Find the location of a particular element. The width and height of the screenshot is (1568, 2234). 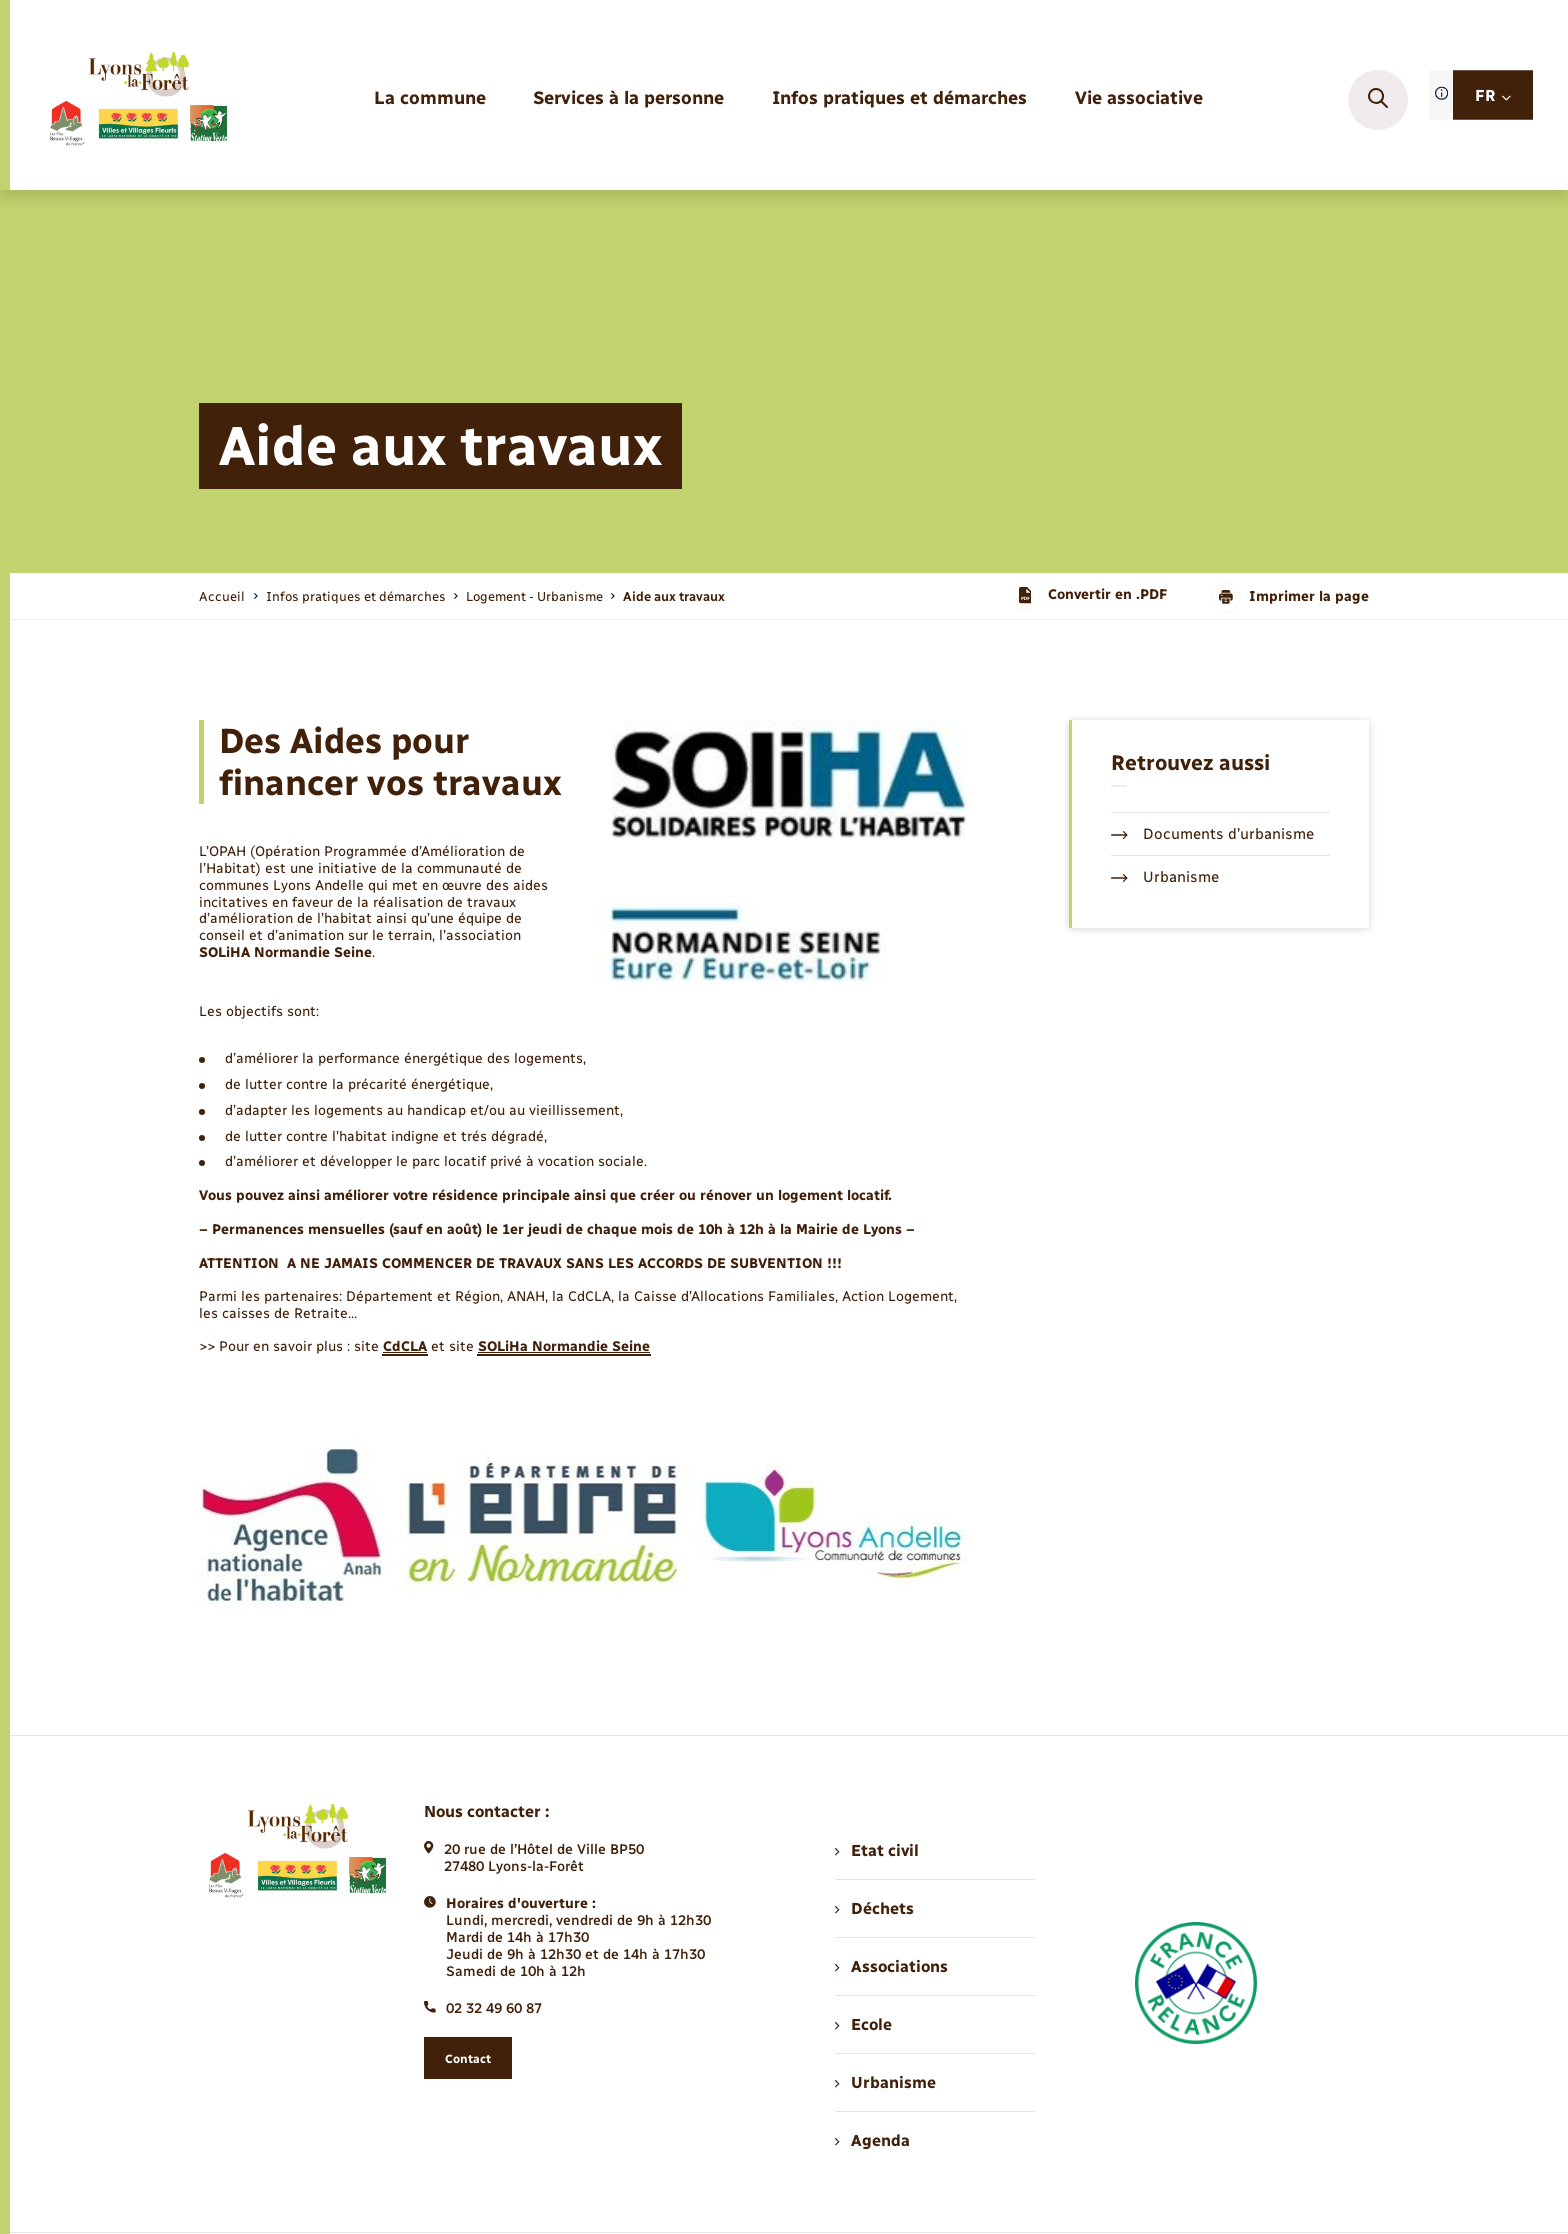

Associations [menuitem] is located at coordinates (891, 1966).